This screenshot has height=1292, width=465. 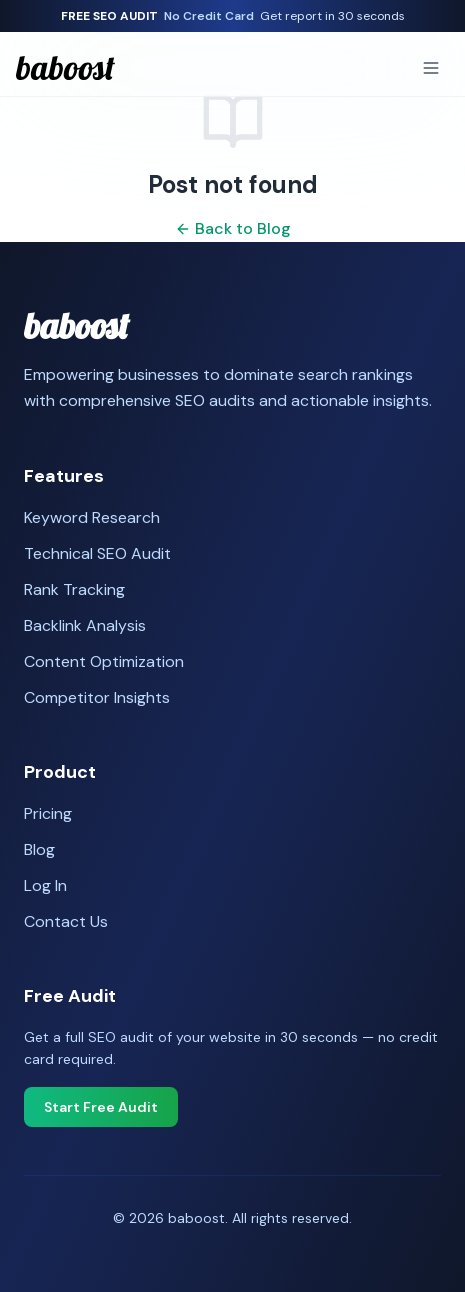 I want to click on Competitor Insights, so click(x=97, y=697).